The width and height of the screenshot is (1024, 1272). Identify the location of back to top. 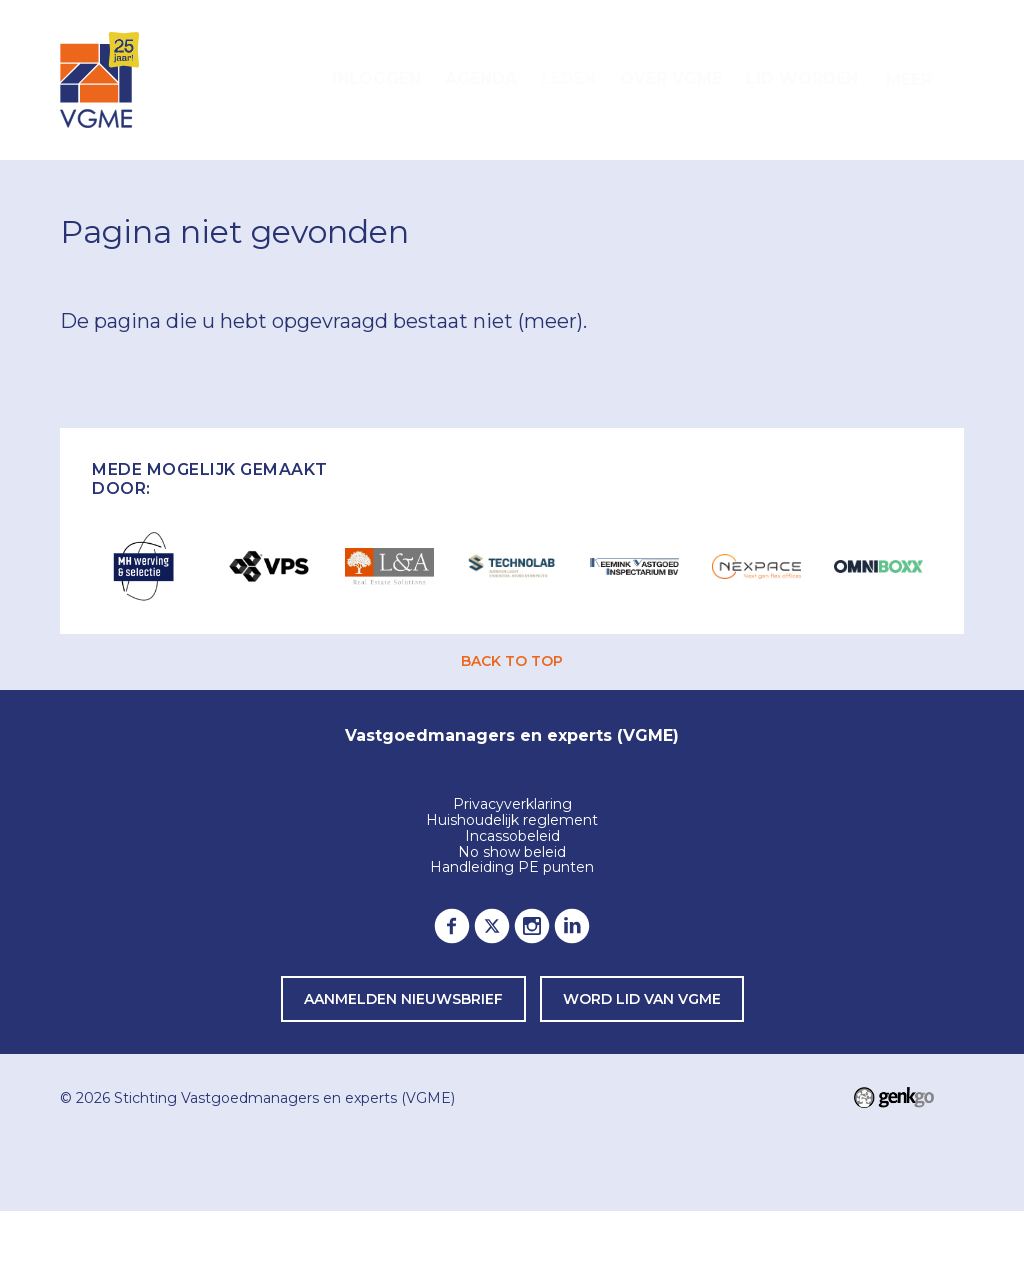
(512, 661).